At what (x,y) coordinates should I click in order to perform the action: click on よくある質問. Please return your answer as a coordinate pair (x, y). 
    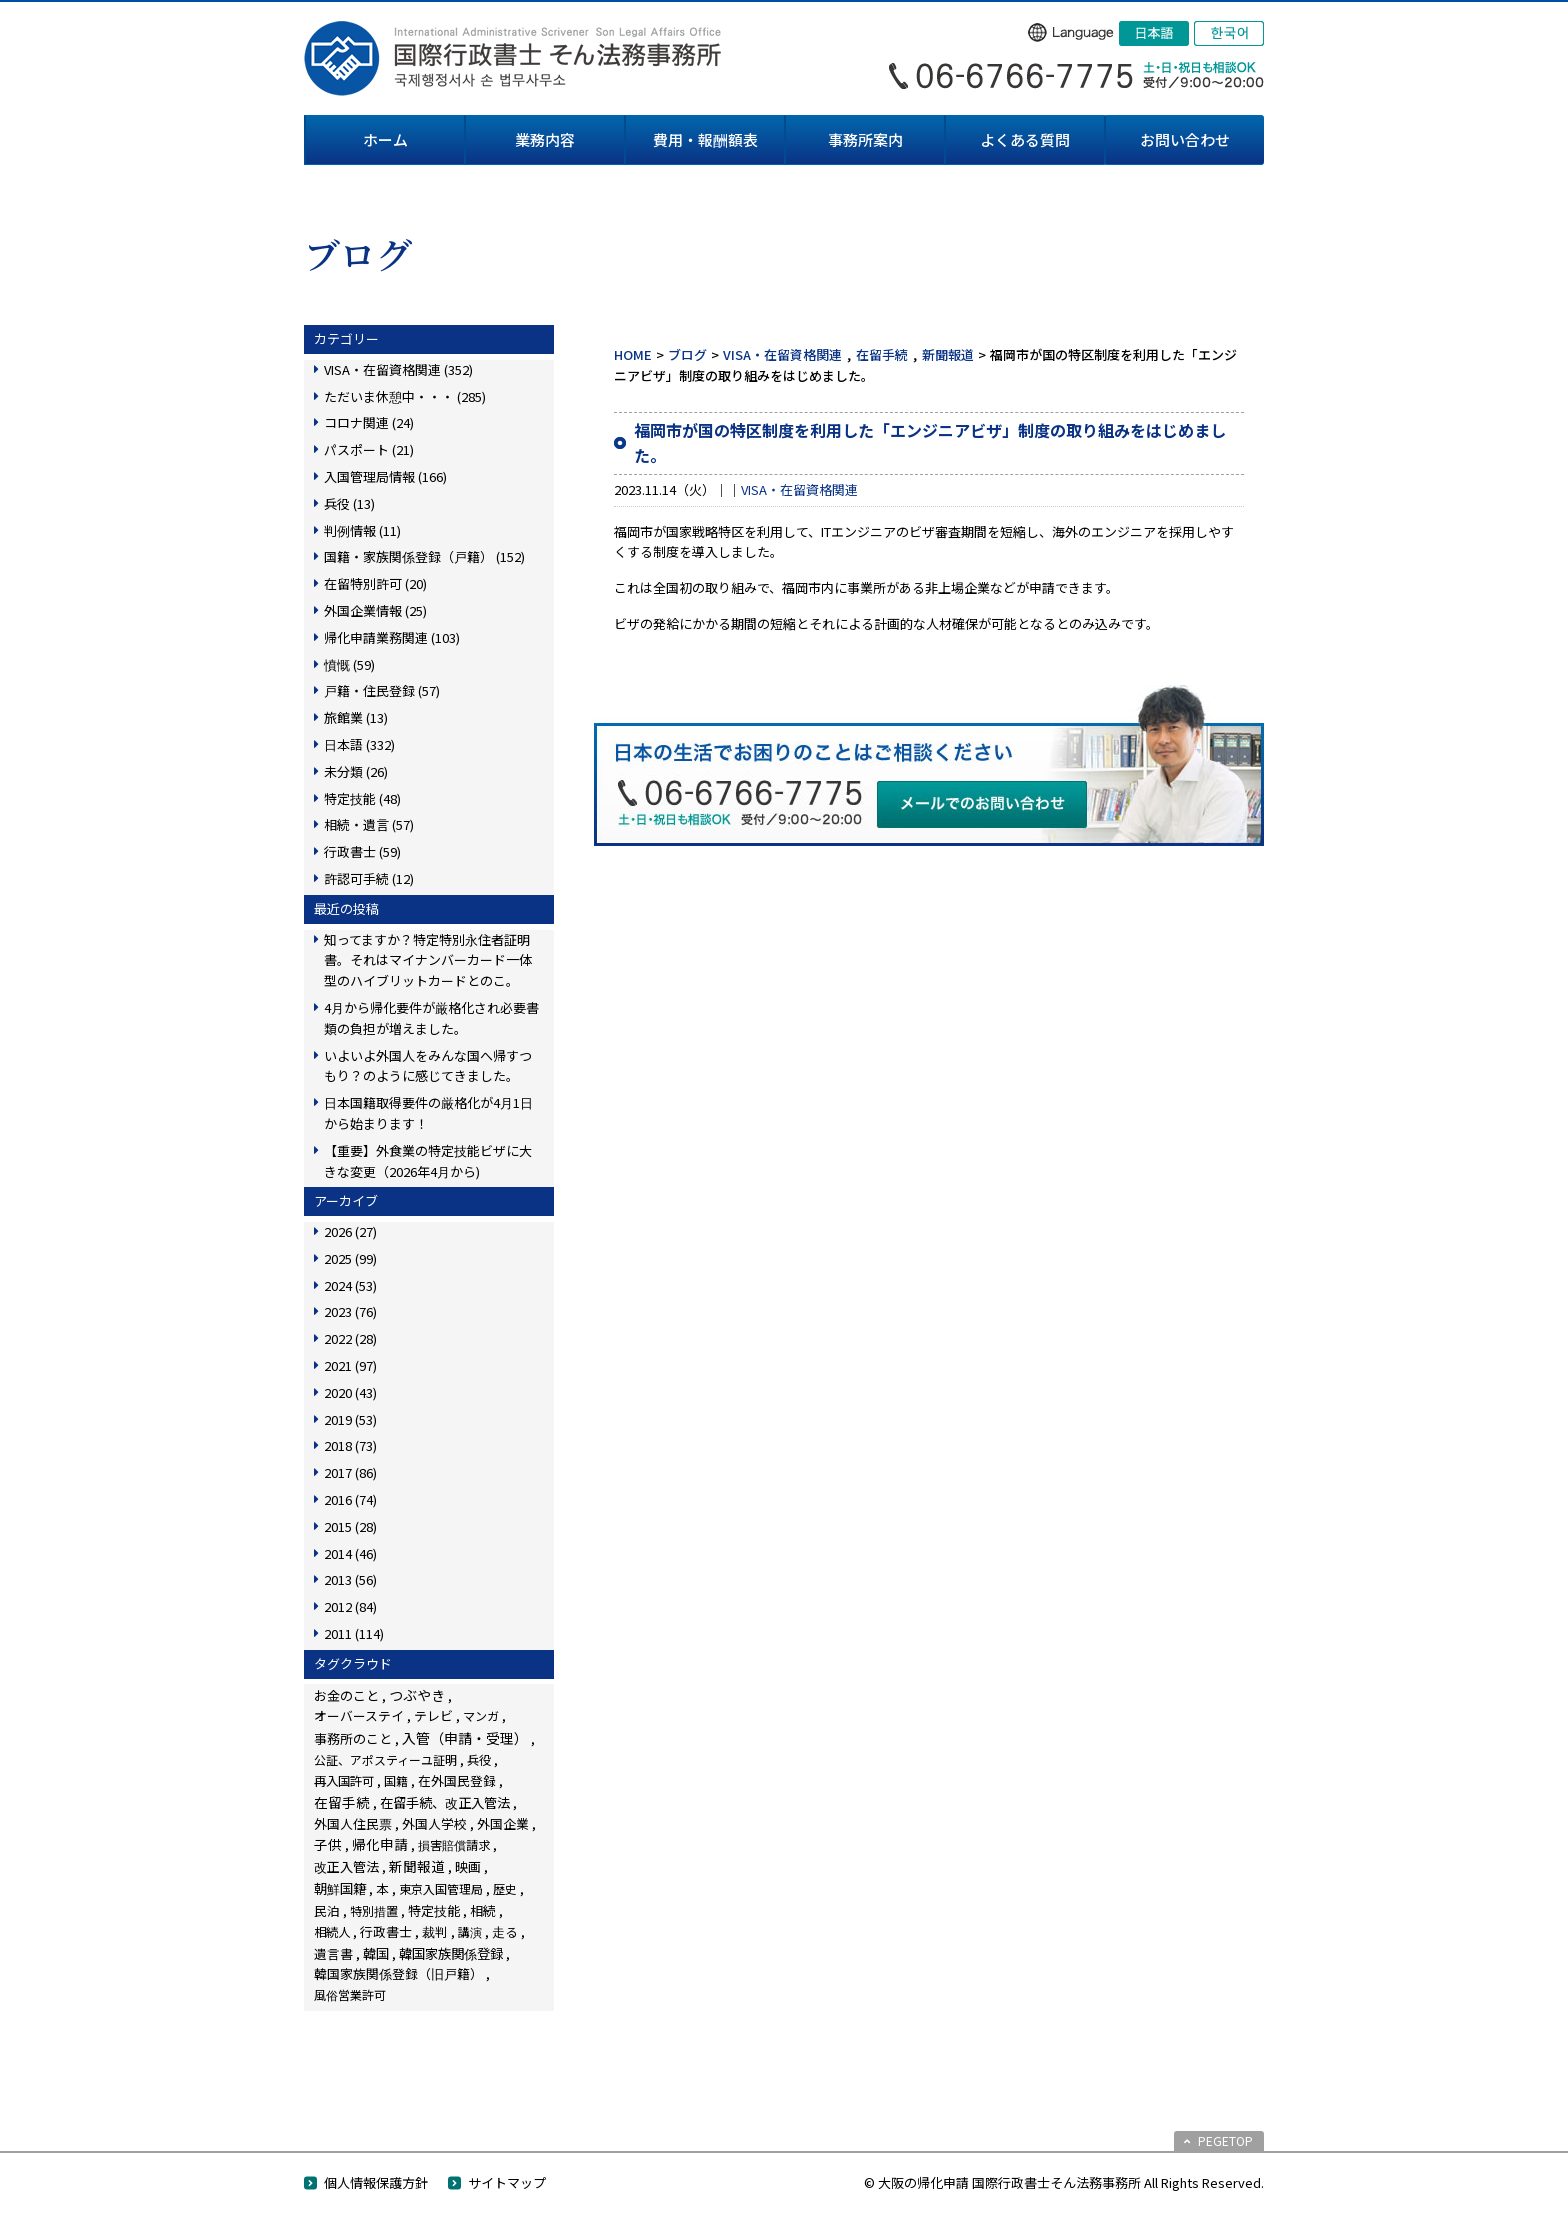
    Looking at the image, I should click on (1025, 139).